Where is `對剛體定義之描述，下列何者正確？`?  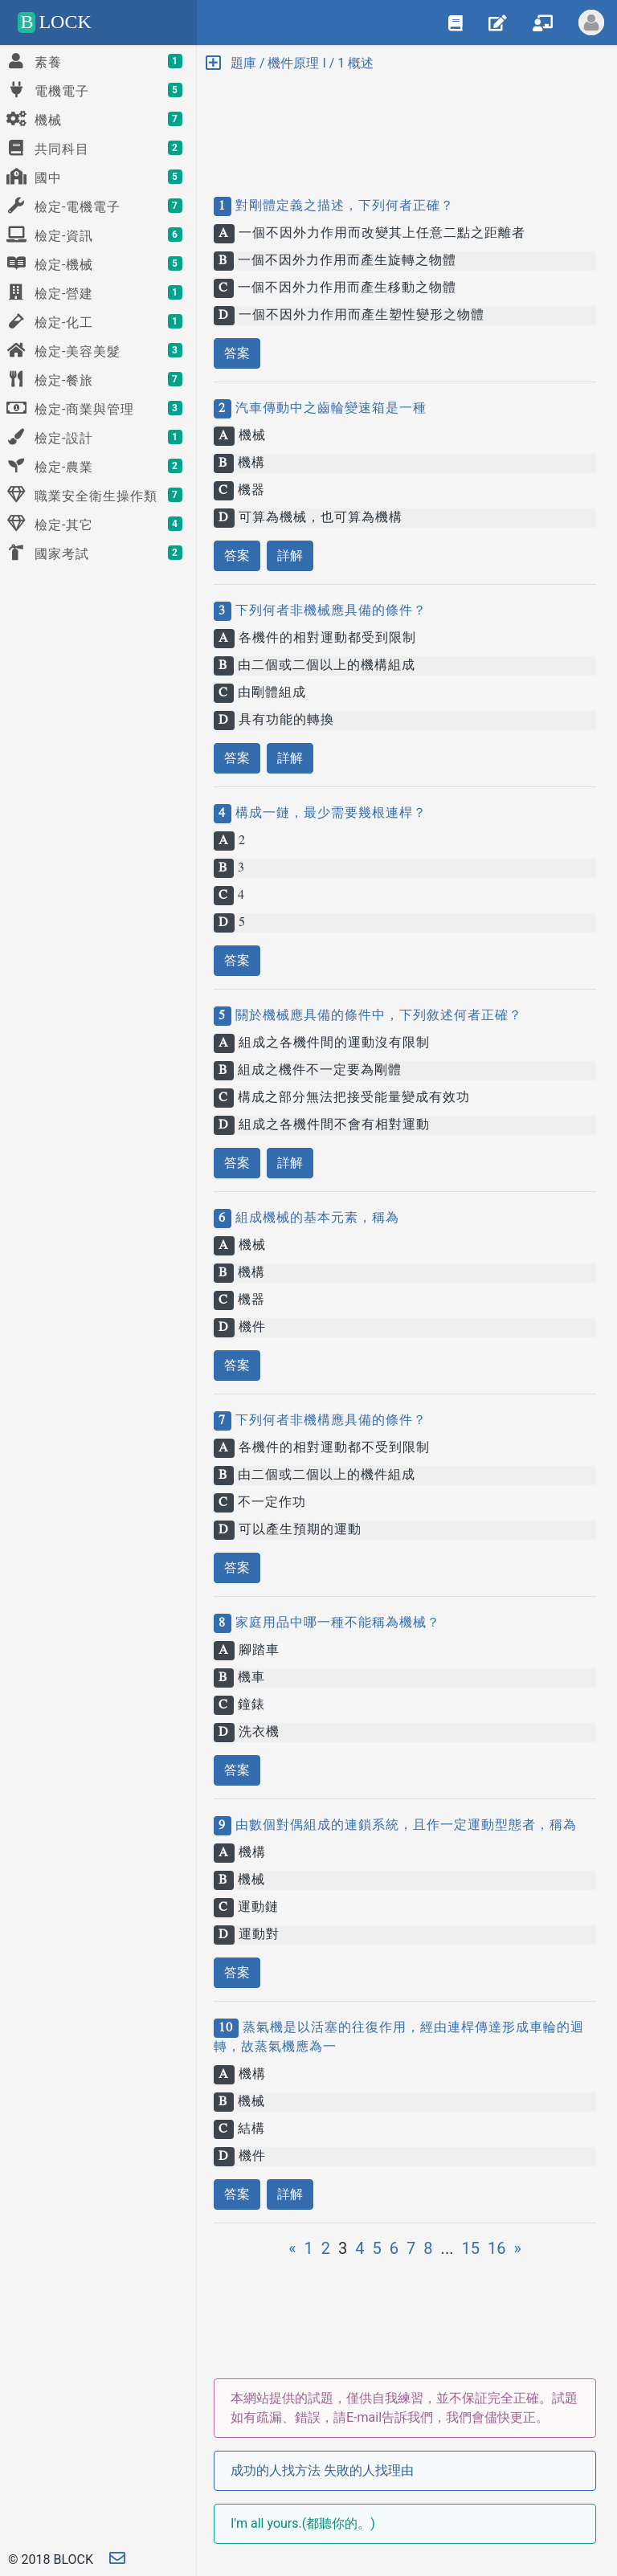
對剛體定義之描述，下列何者正確？ is located at coordinates (342, 206).